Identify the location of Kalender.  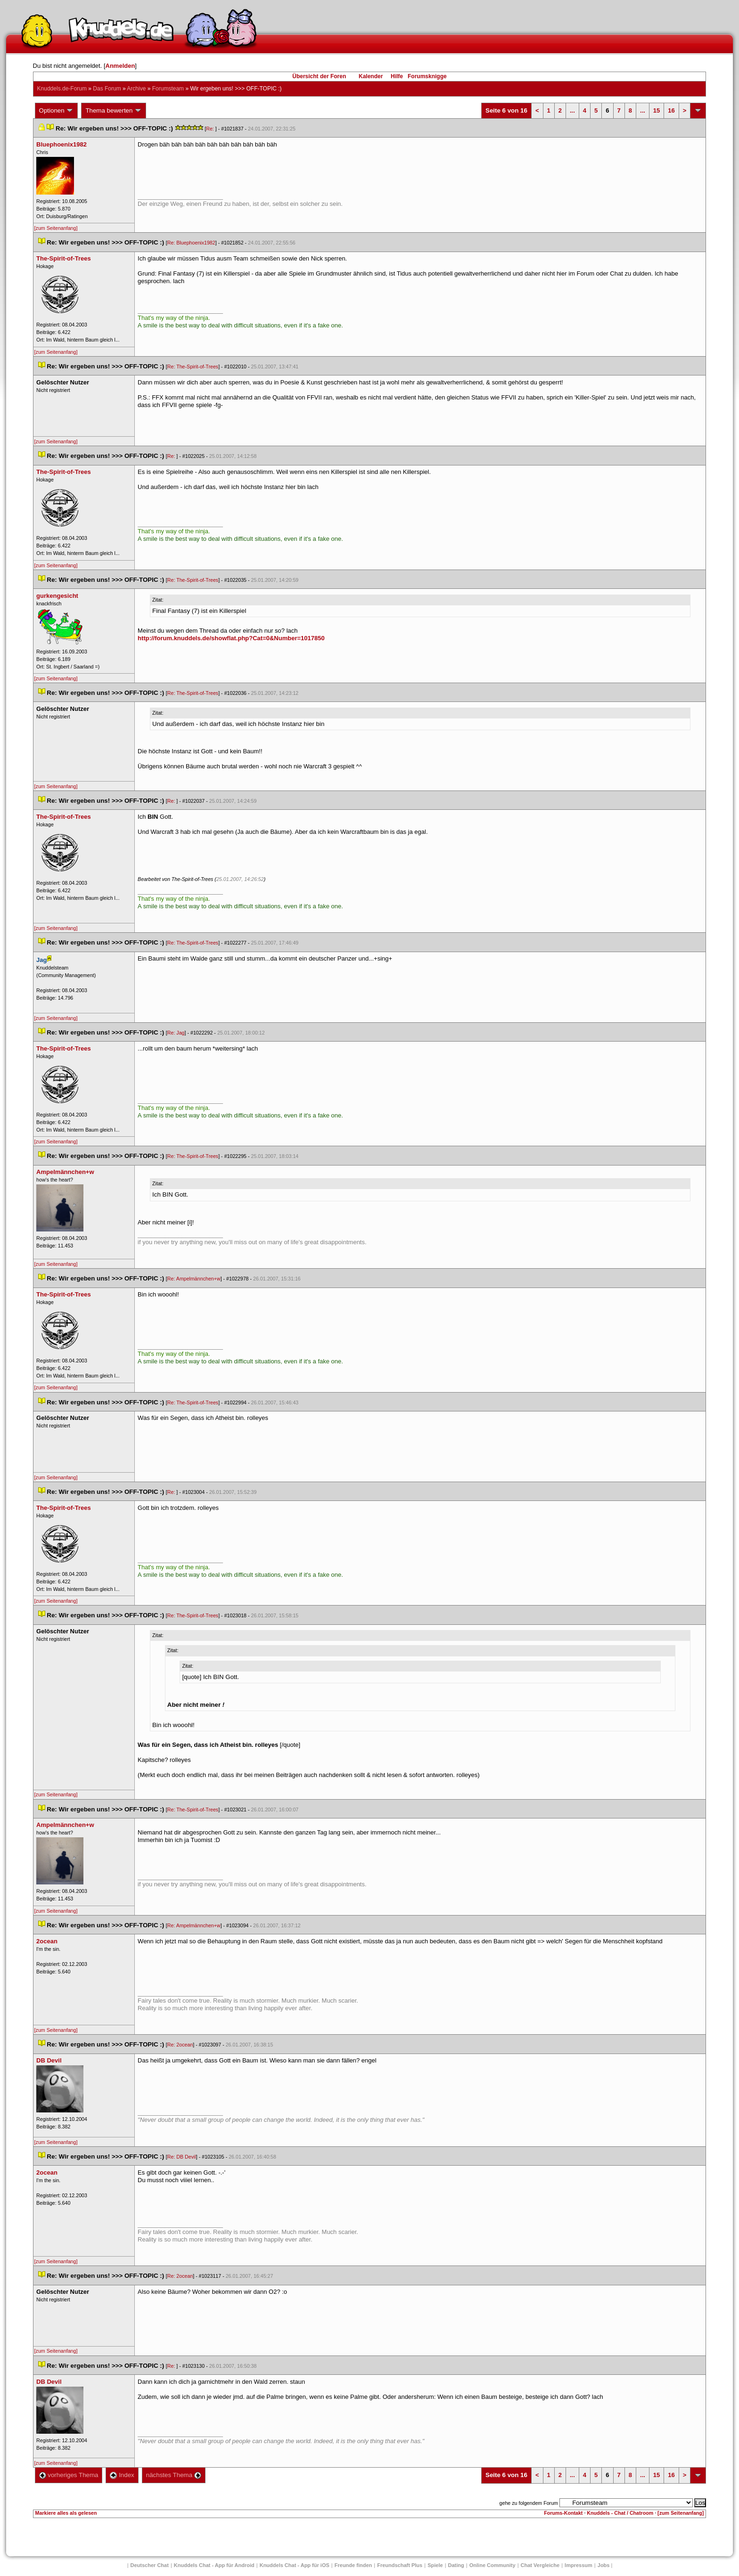
(371, 76).